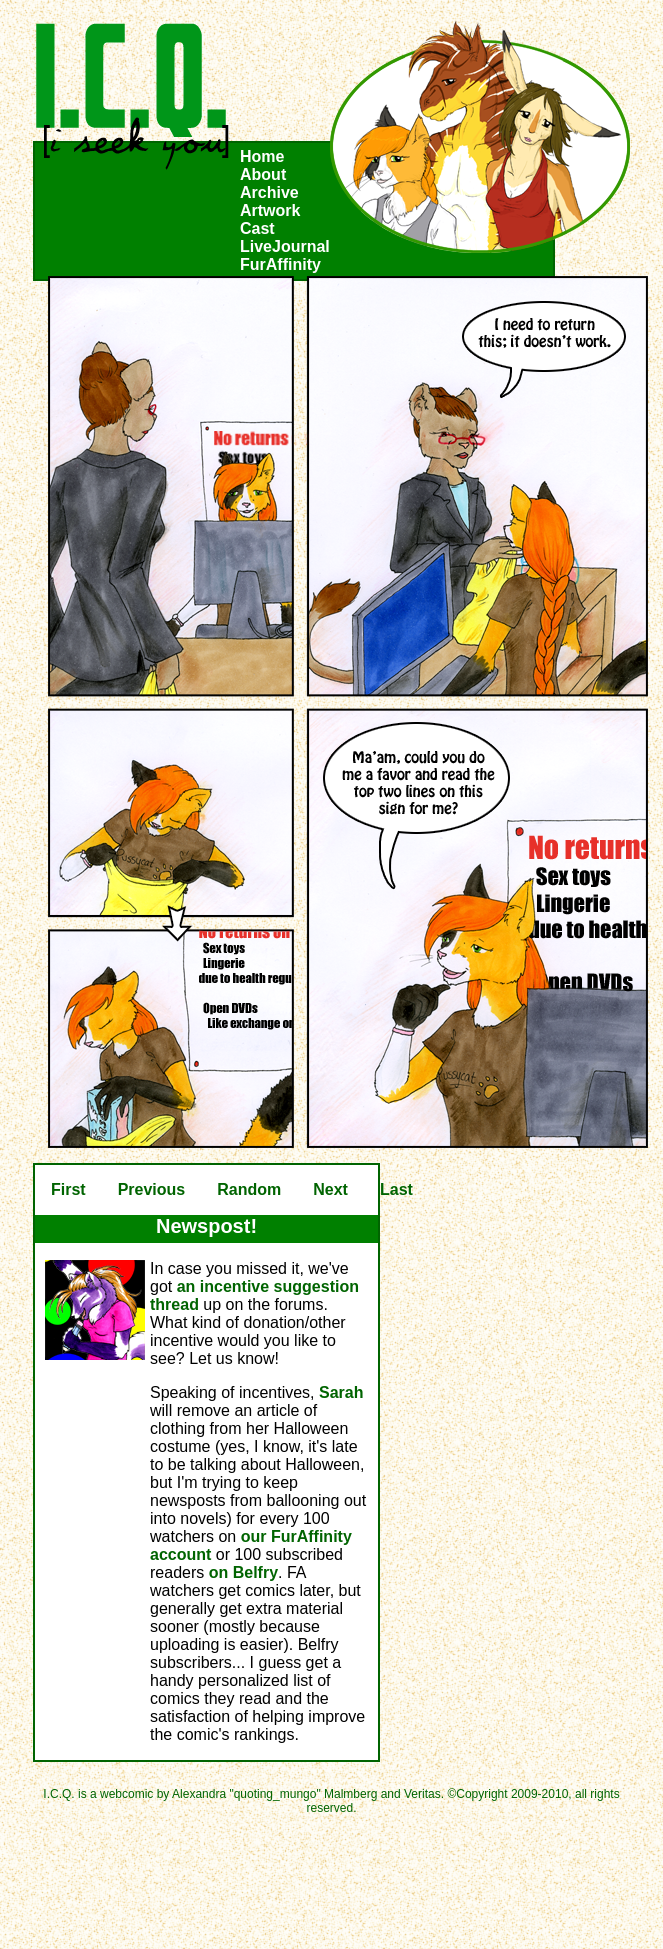 This screenshot has height=1949, width=663. I want to click on Cast, so click(257, 228).